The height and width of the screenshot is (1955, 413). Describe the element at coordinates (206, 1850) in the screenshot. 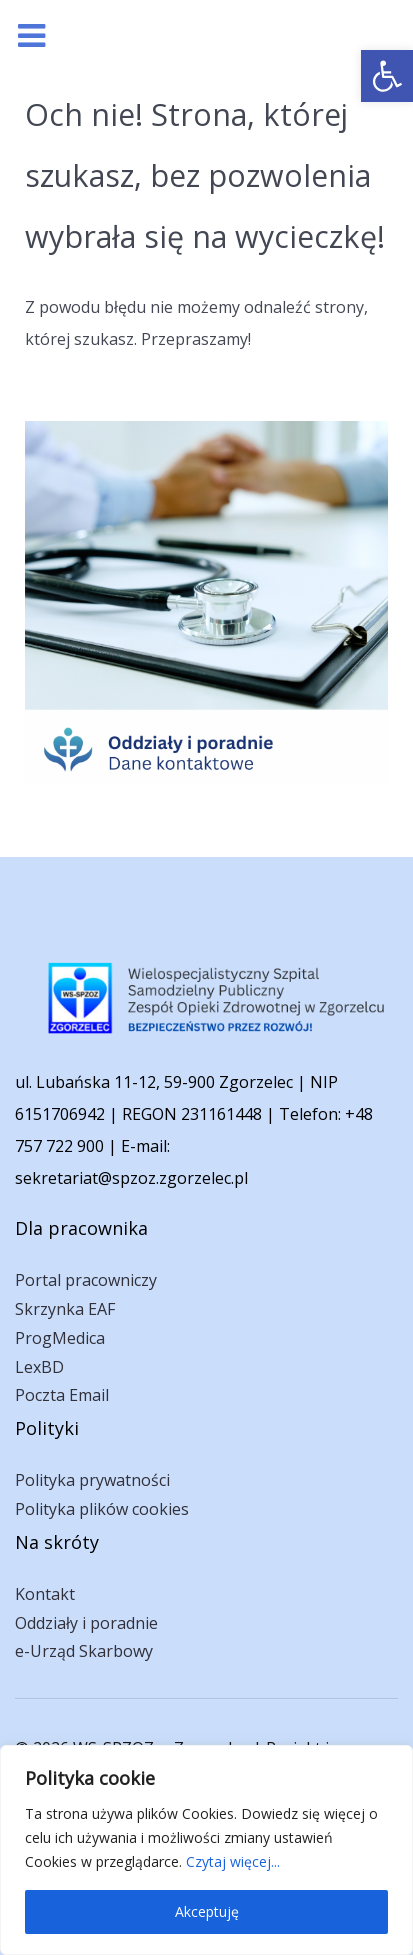

I see `[region]` at that location.